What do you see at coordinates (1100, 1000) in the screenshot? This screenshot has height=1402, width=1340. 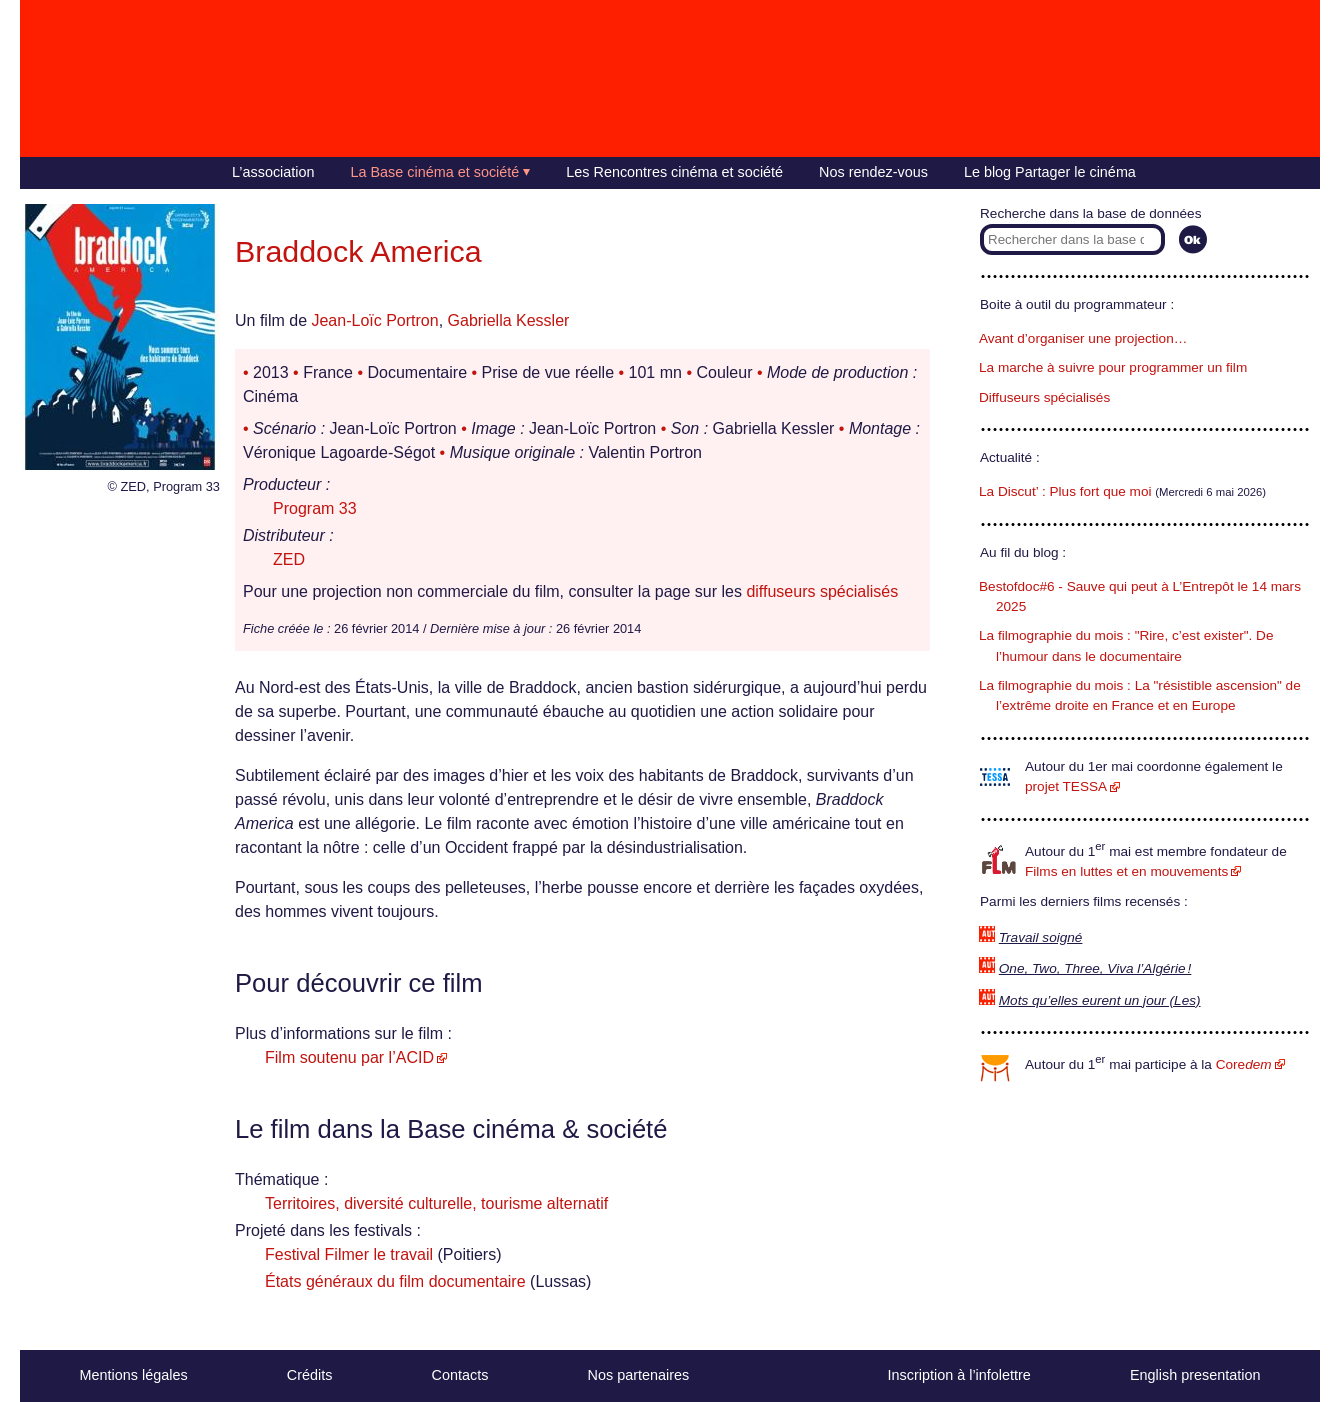 I see `Mots qu’elles eurent un jour (Les)` at bounding box center [1100, 1000].